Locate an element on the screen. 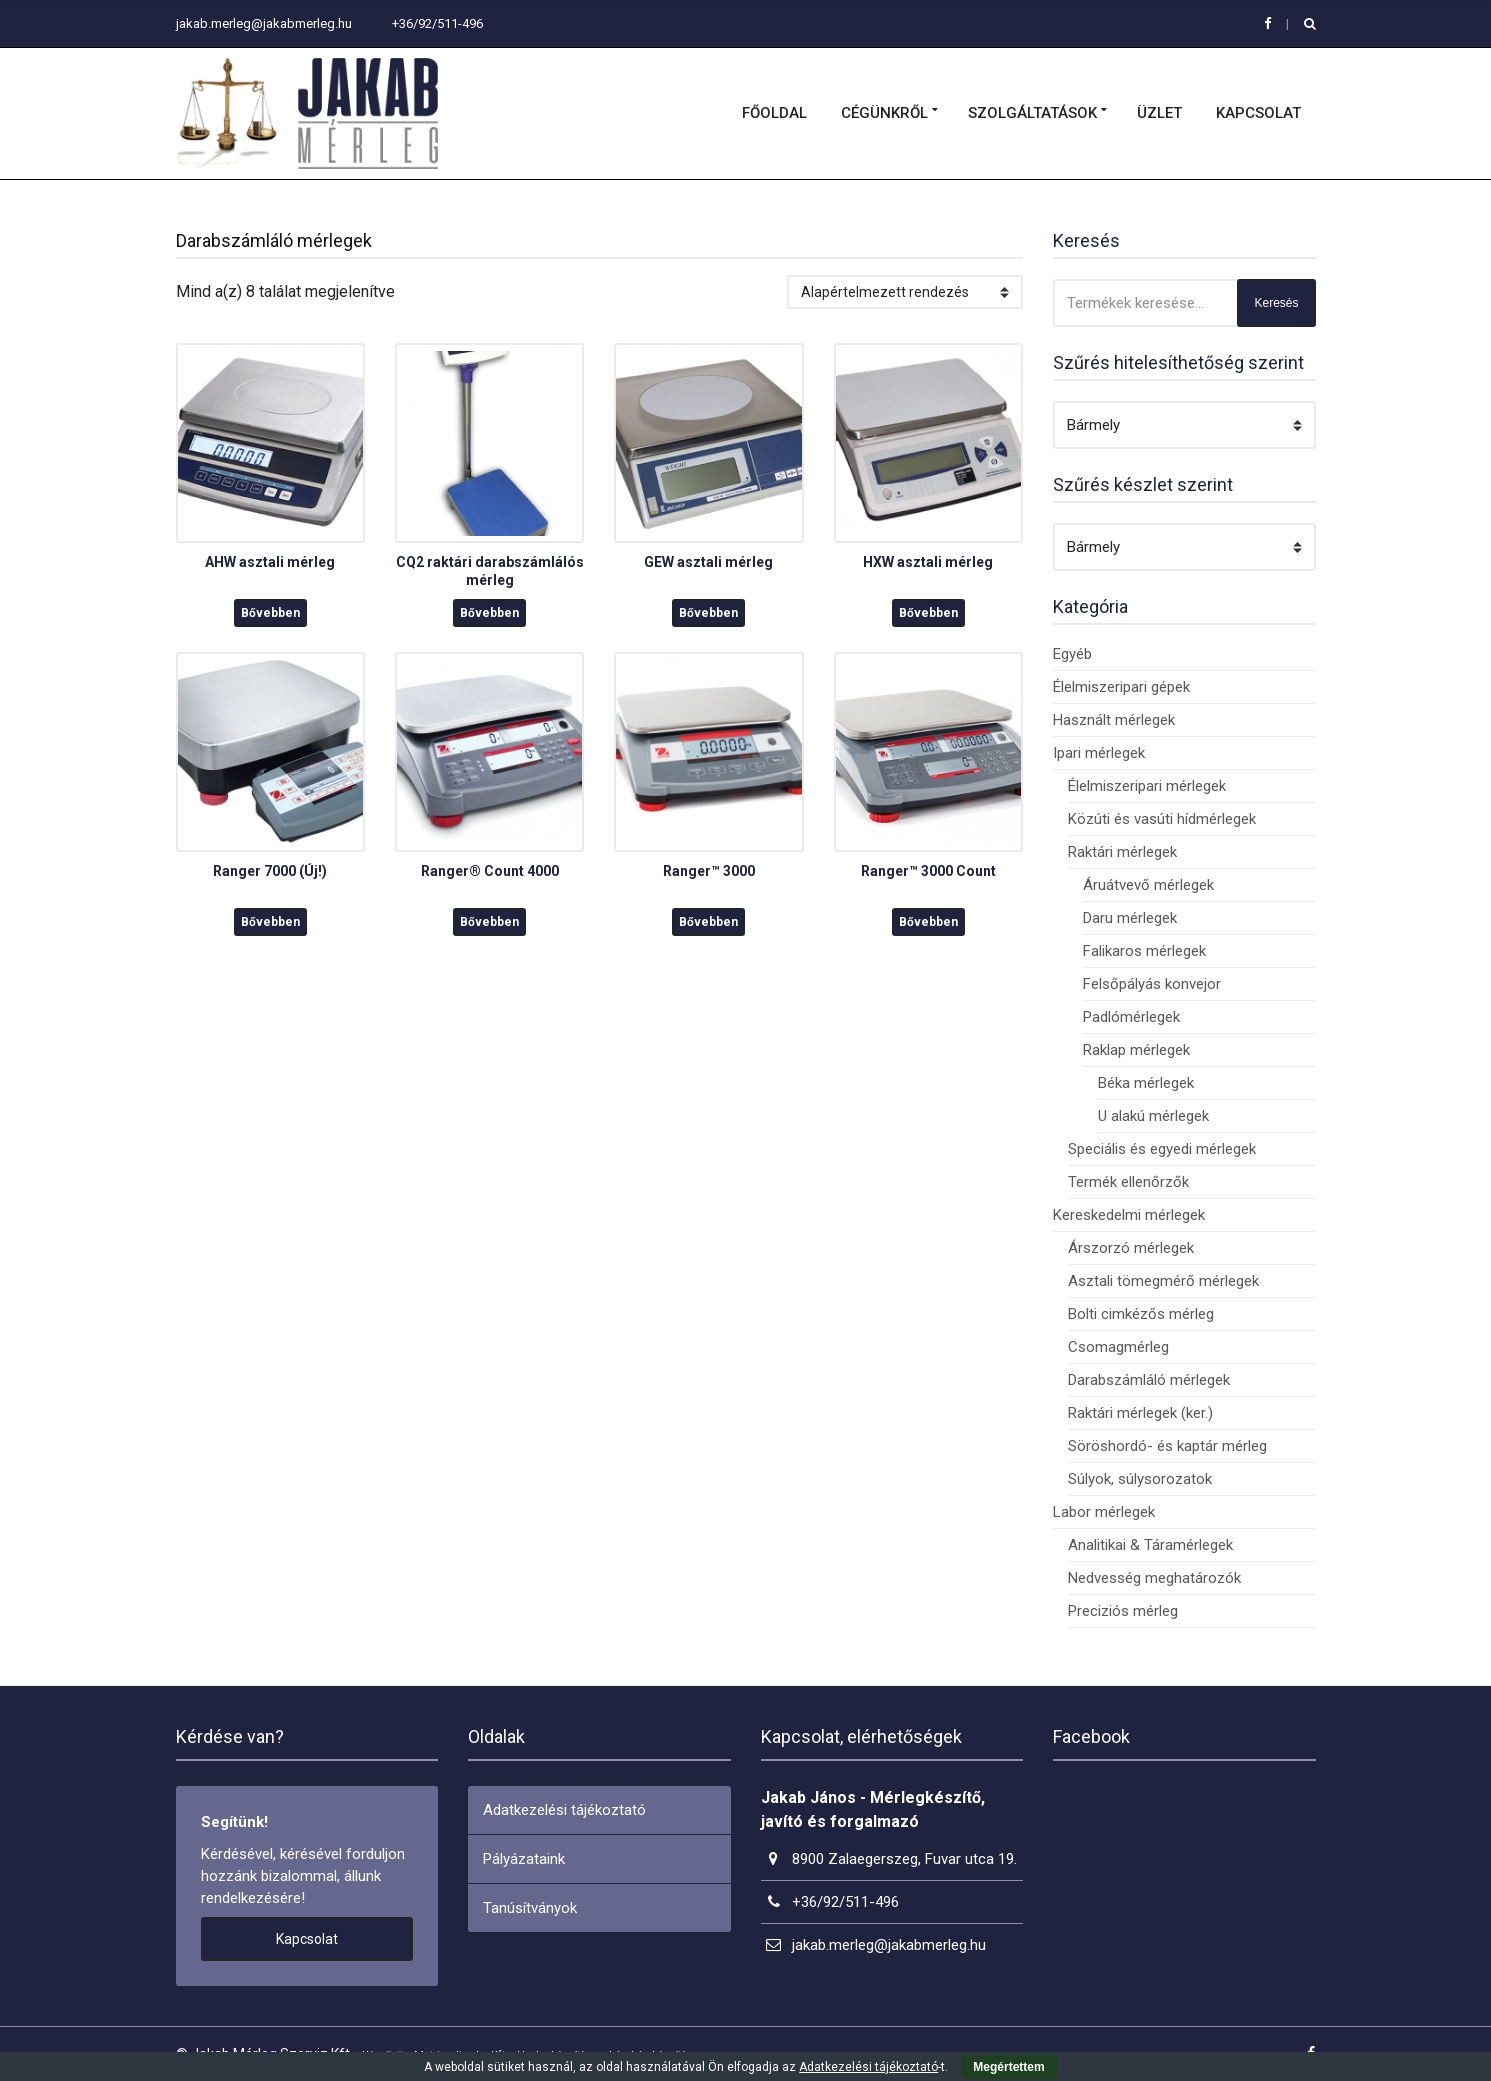 This screenshot has width=1491, height=2081. Üzlet is located at coordinates (1159, 113).